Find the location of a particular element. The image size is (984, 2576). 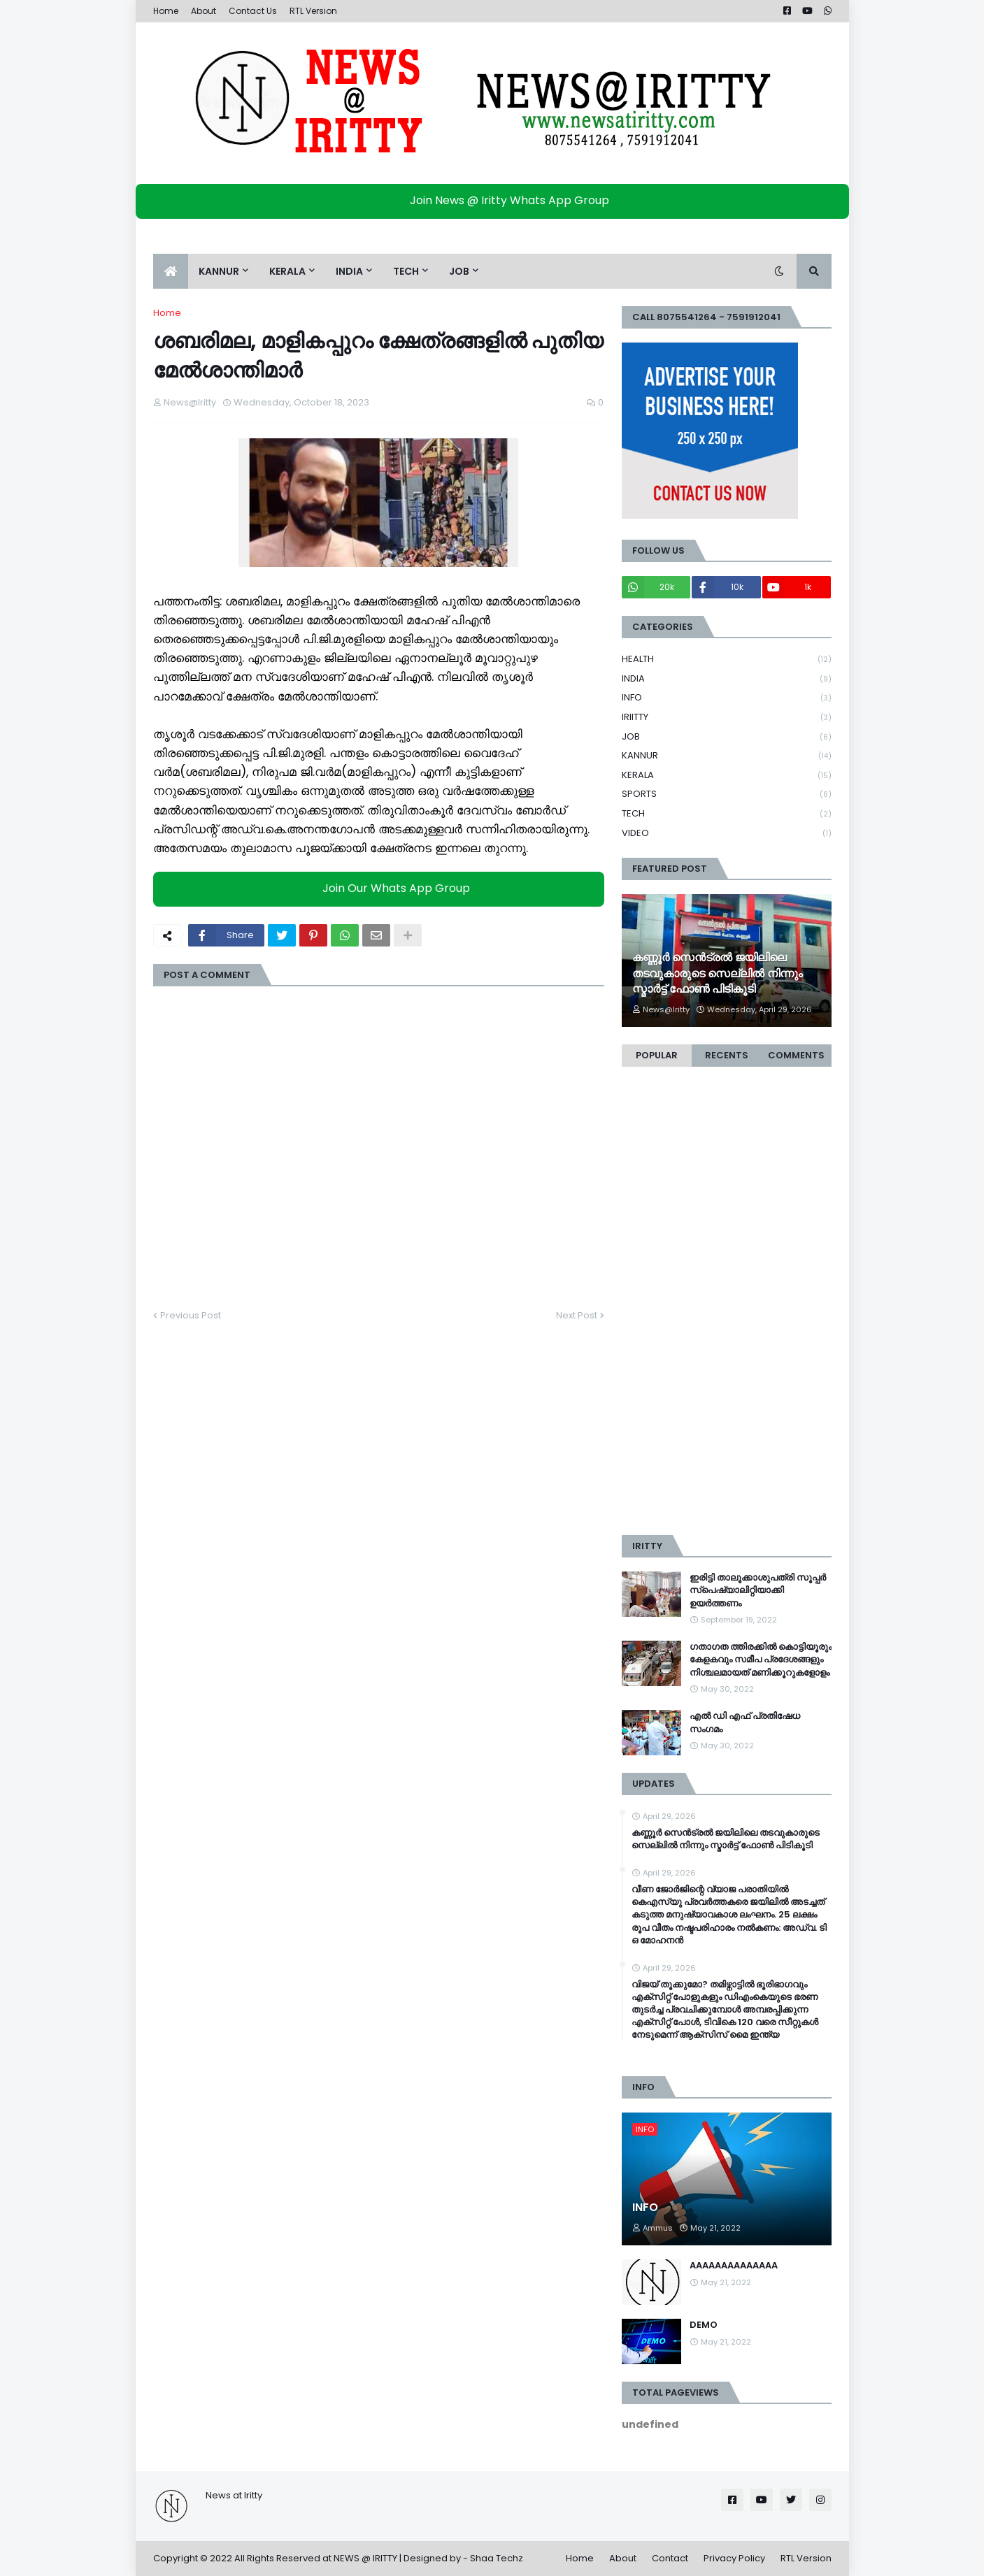

JOB is located at coordinates (727, 737).